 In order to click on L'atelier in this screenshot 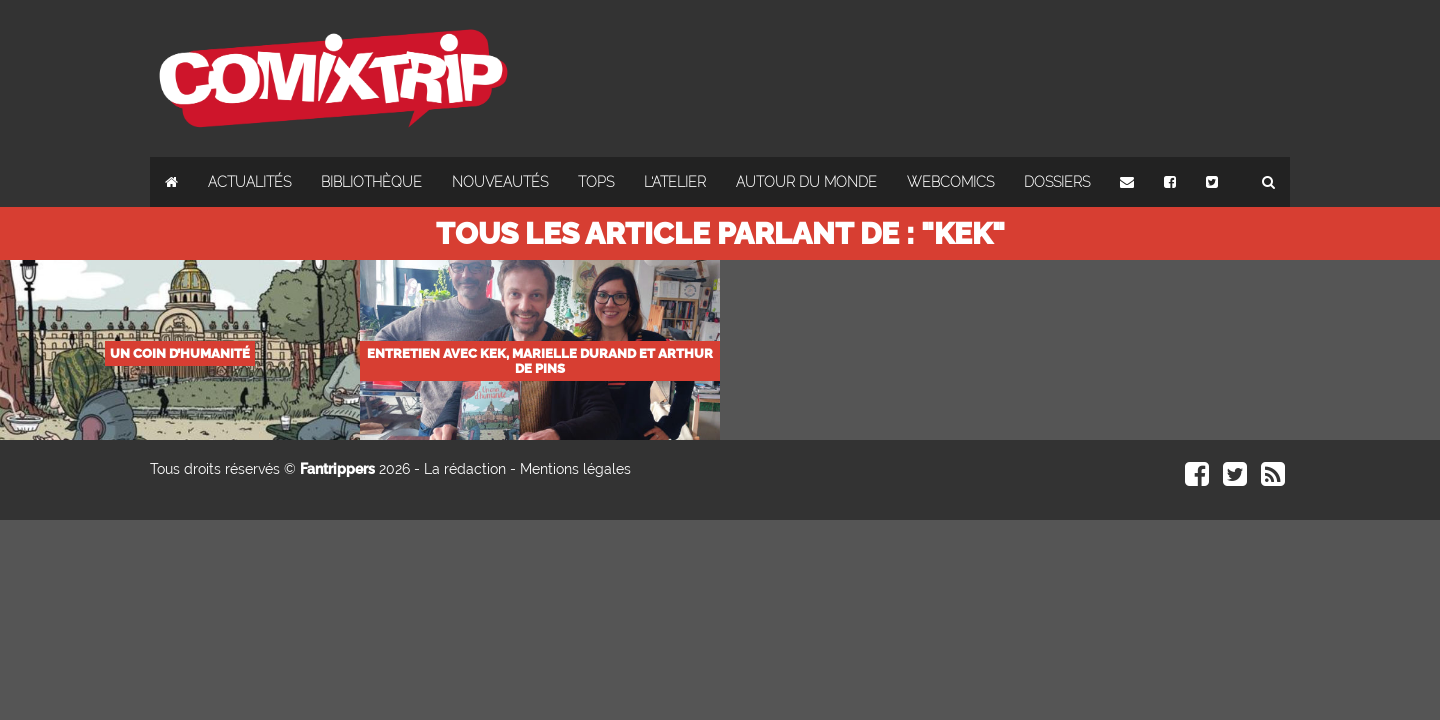, I will do `click(675, 182)`.